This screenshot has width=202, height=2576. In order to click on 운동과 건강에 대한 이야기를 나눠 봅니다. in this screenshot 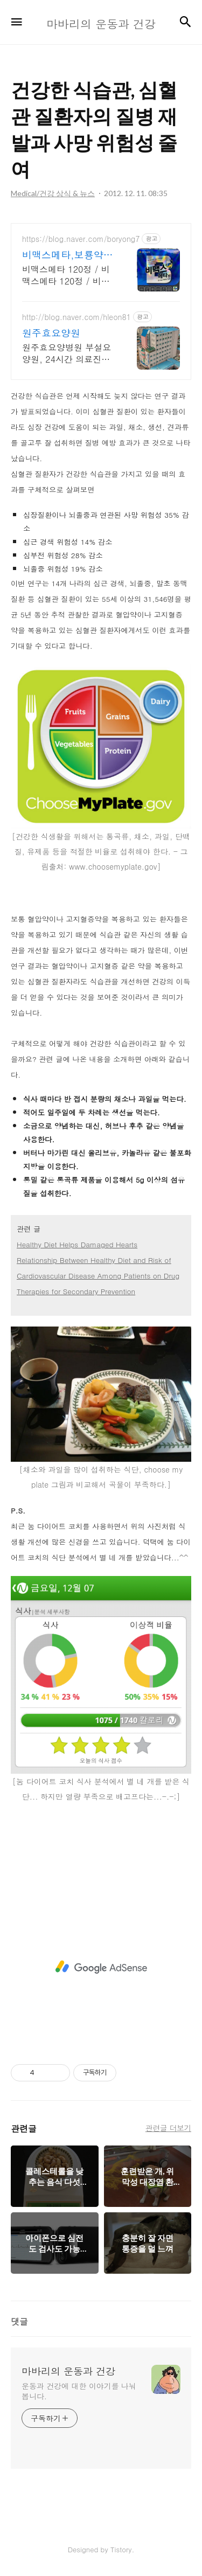, I will do `click(79, 2390)`.